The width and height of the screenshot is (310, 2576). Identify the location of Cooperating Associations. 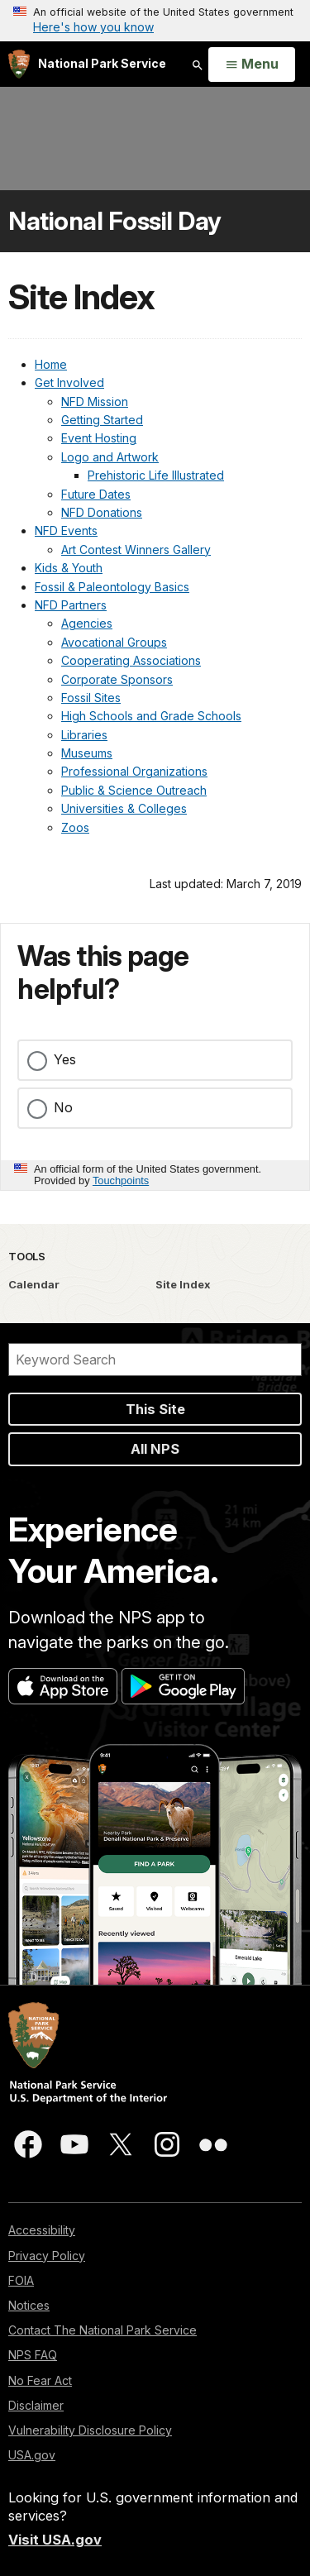
(131, 660).